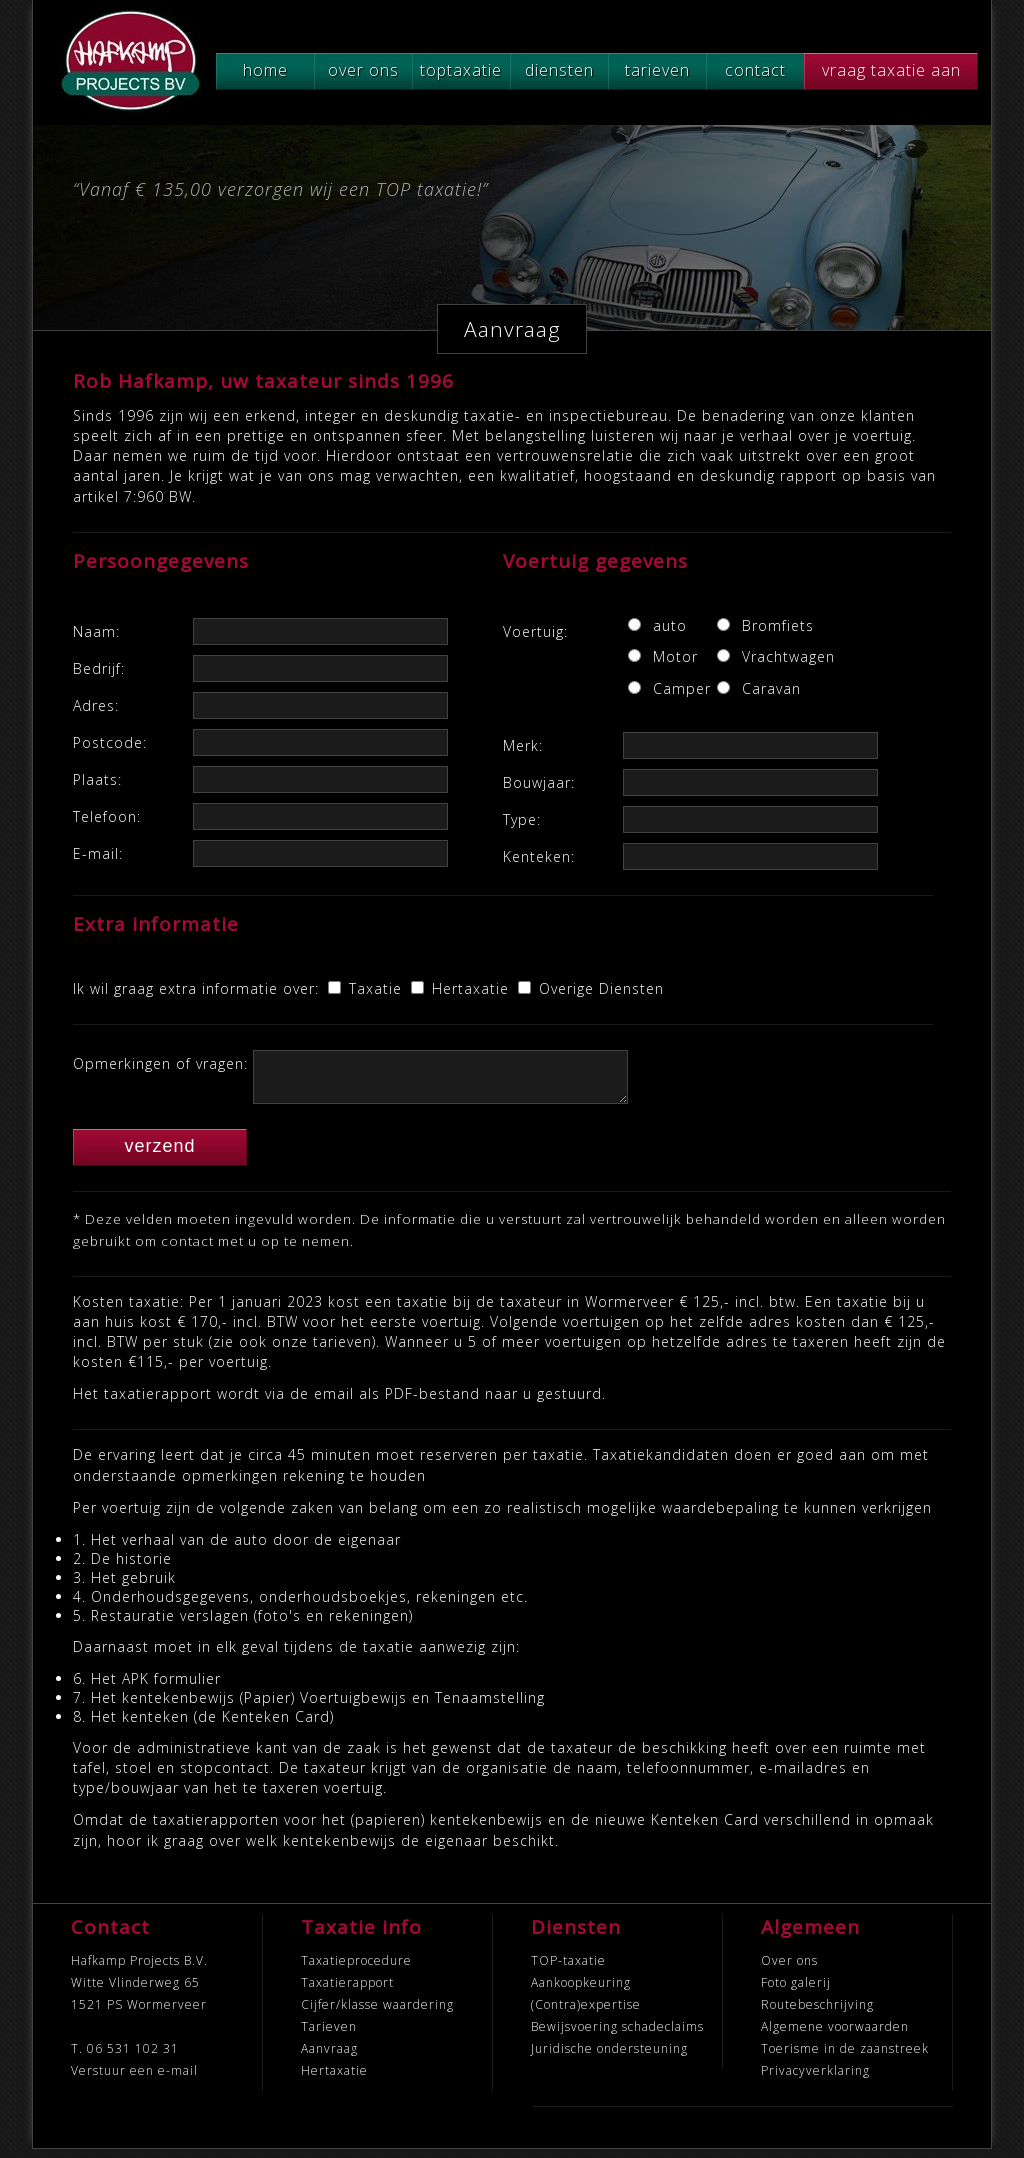 Image resolution: width=1024 pixels, height=2158 pixels. I want to click on home, so click(265, 70).